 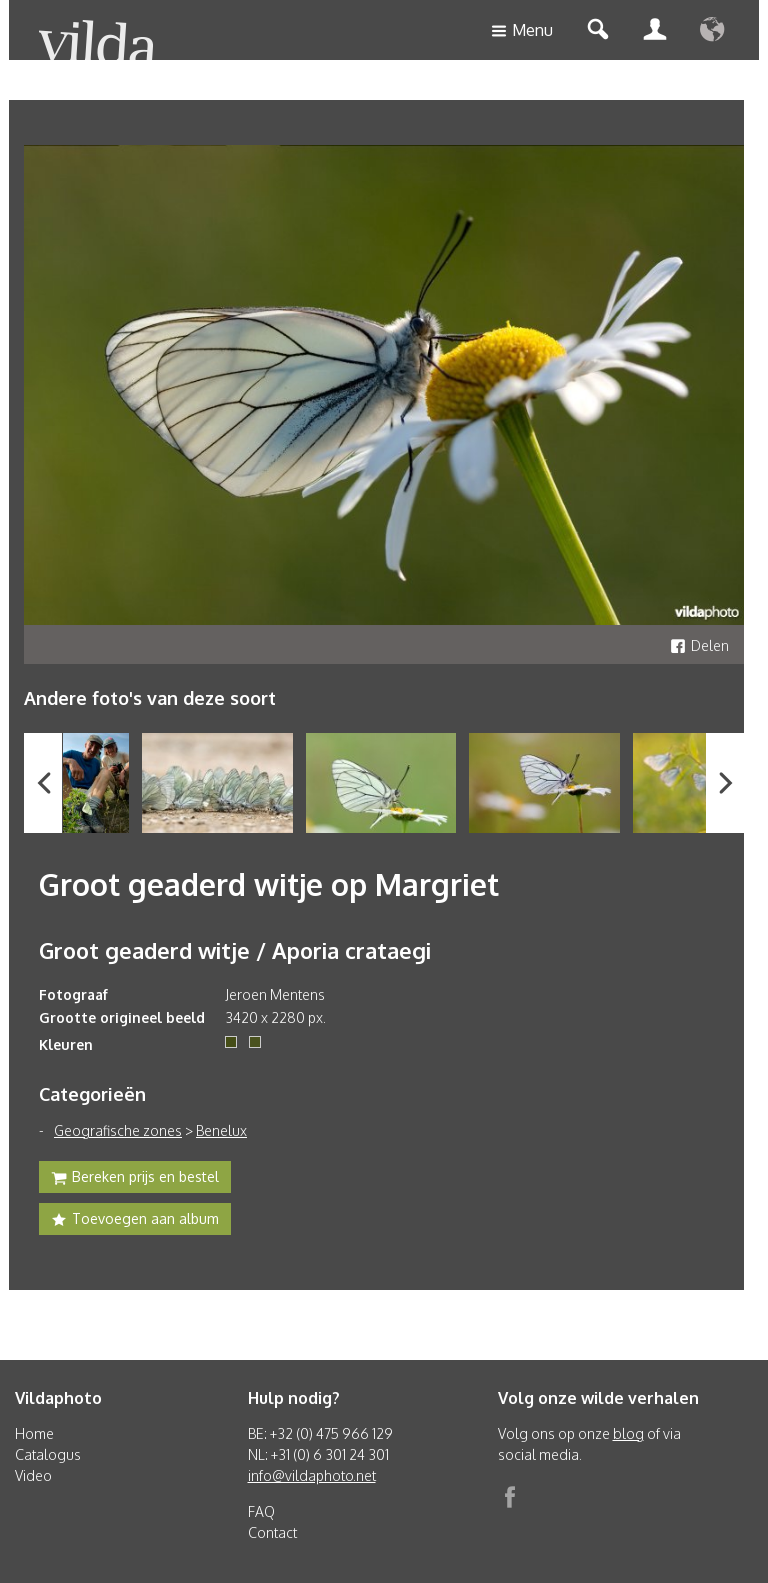 What do you see at coordinates (135, 1179) in the screenshot?
I see `Bereken prijs en bestel` at bounding box center [135, 1179].